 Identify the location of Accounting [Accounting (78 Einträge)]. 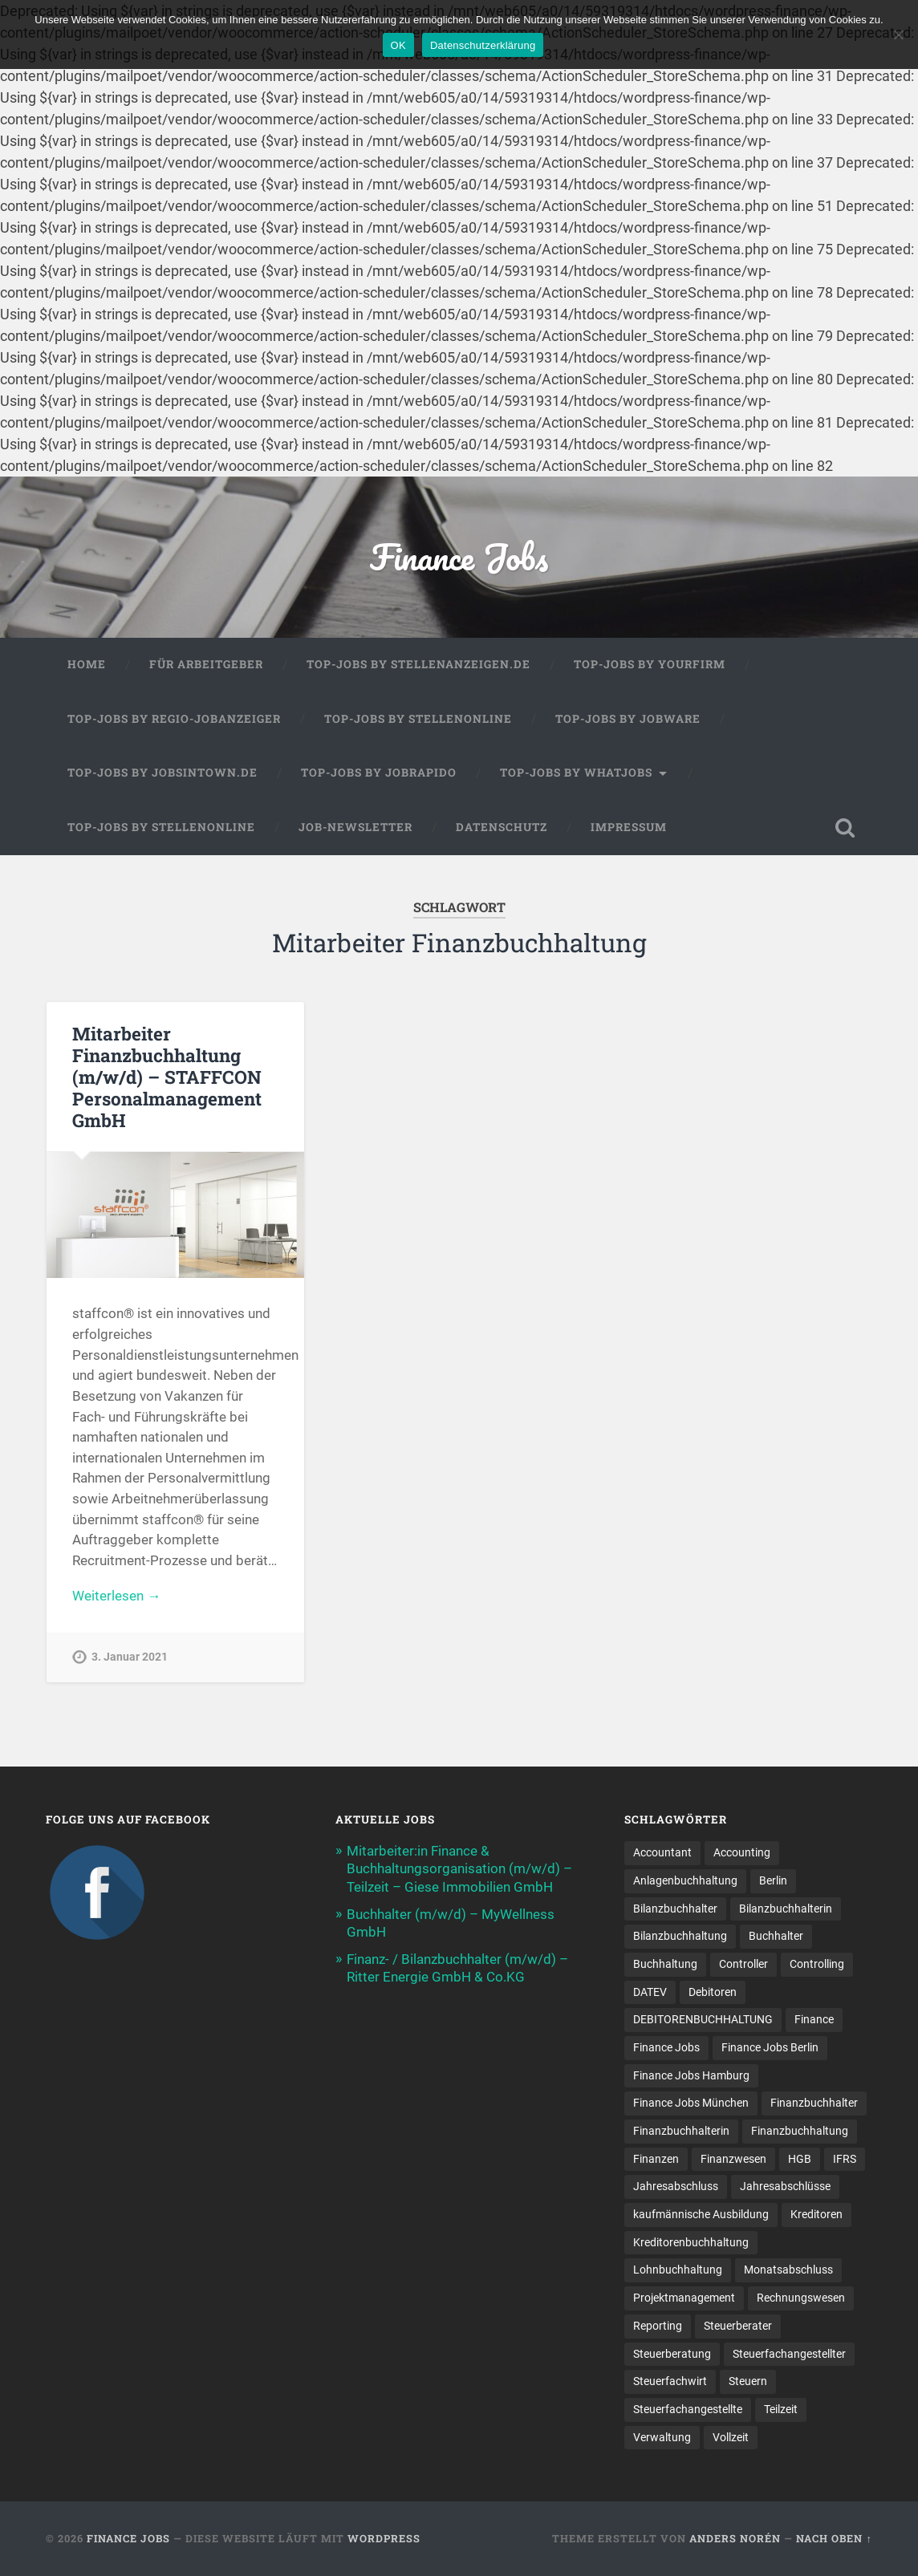
(741, 1852).